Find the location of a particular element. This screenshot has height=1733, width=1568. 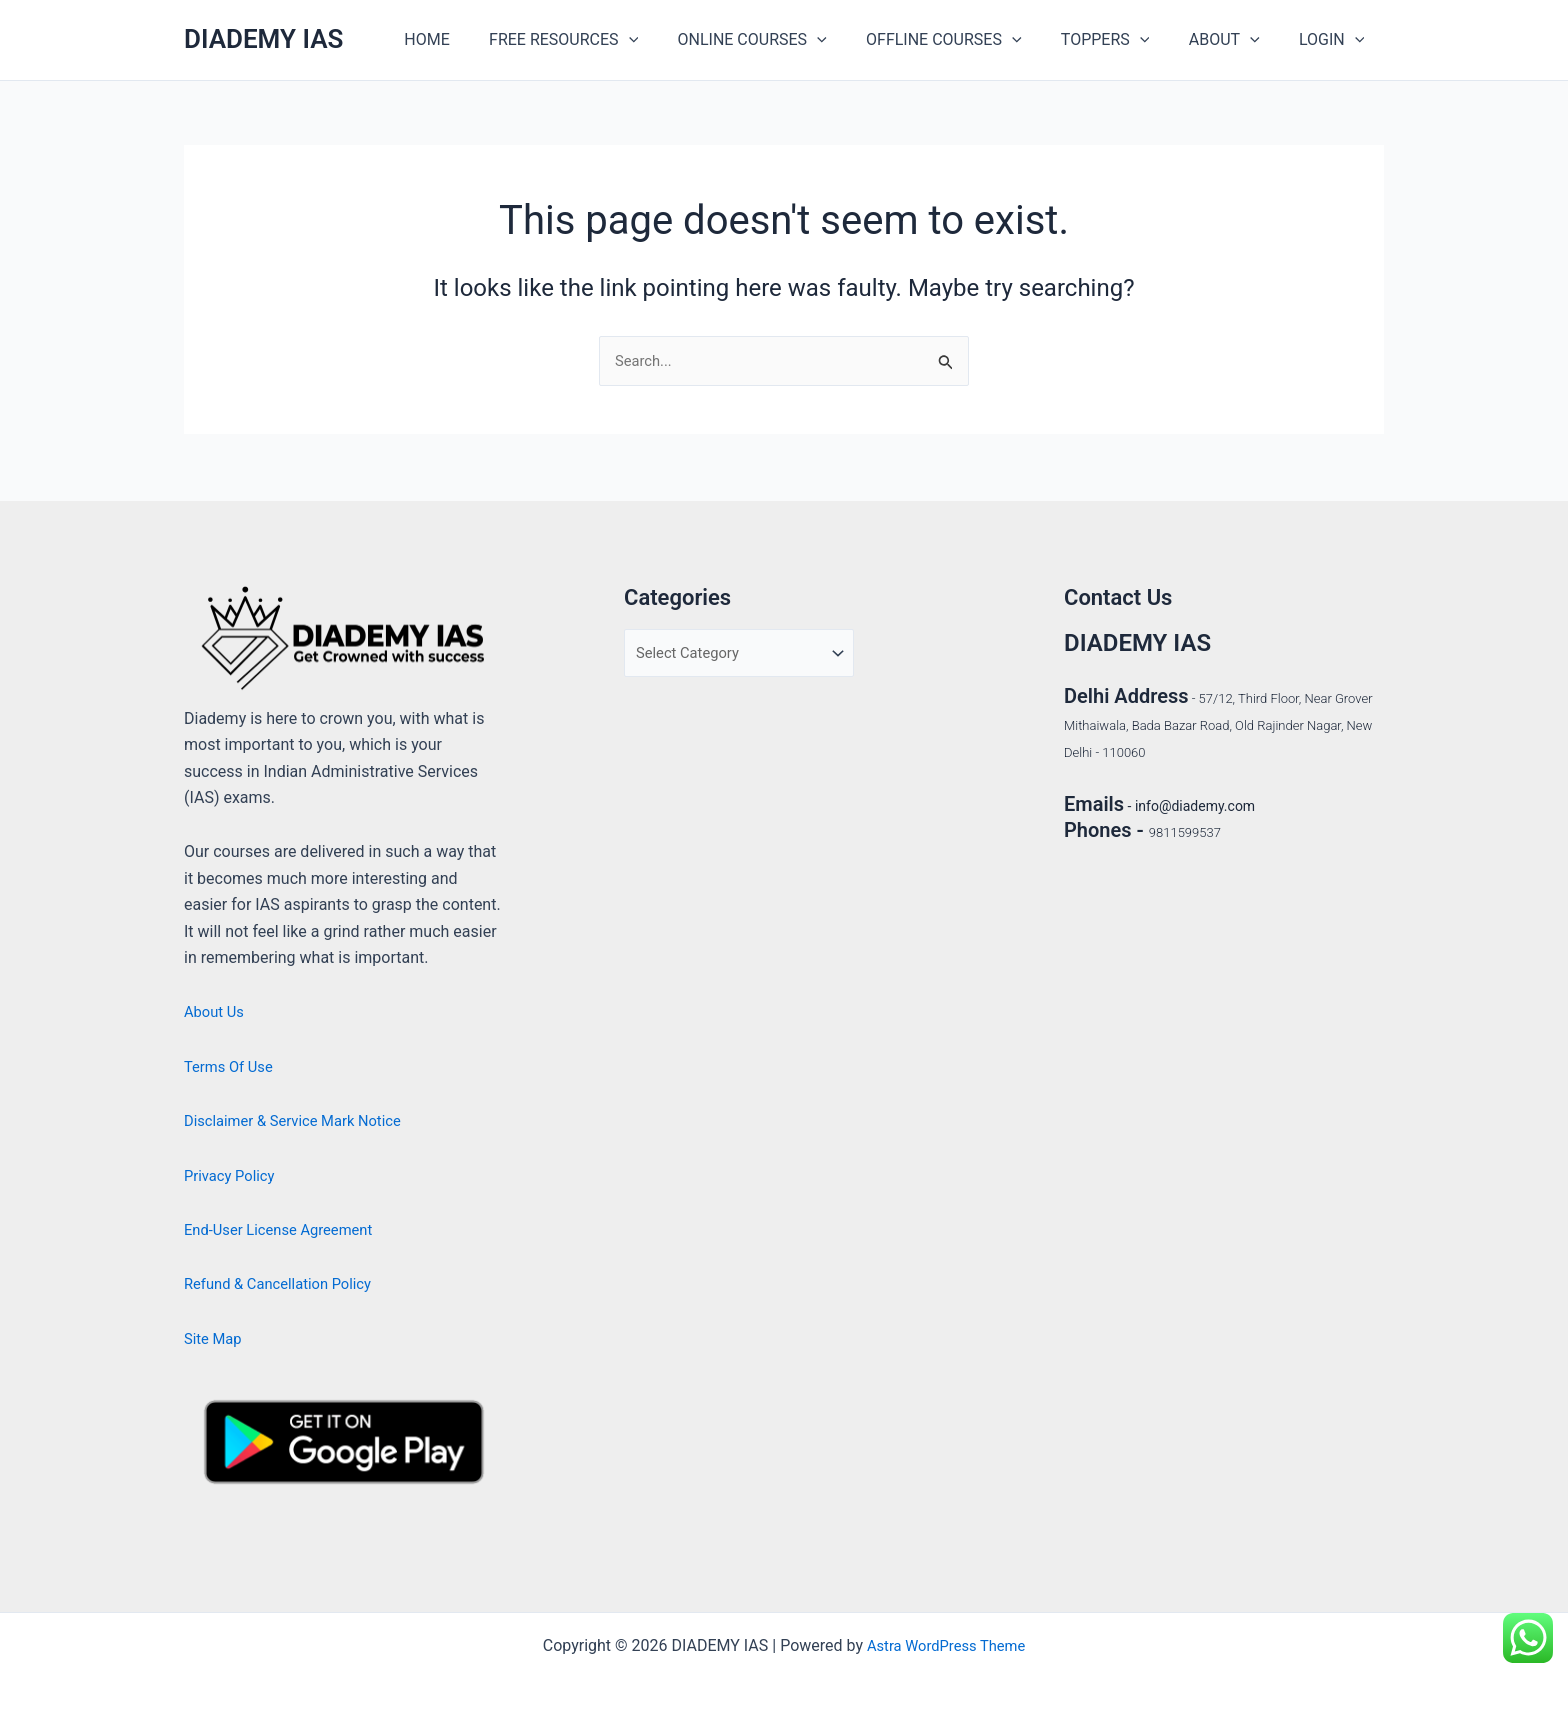

FREE RESOURCES is located at coordinates (603, 40).